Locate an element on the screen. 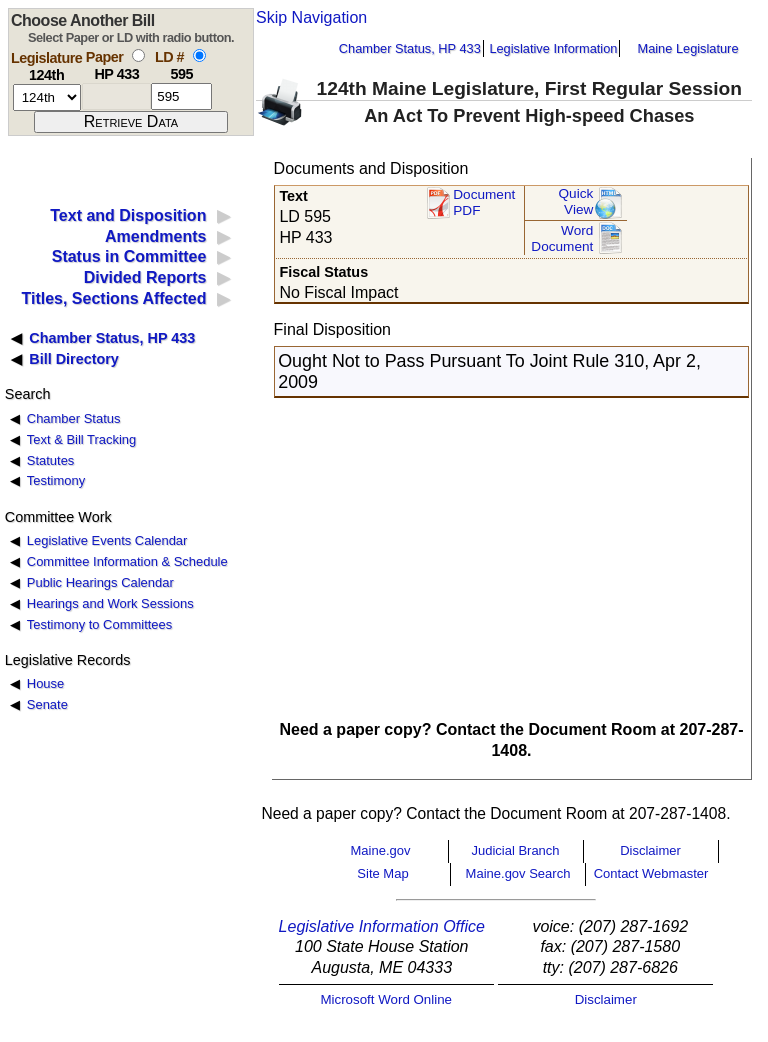  [session number] is located at coordinates (47, 97).